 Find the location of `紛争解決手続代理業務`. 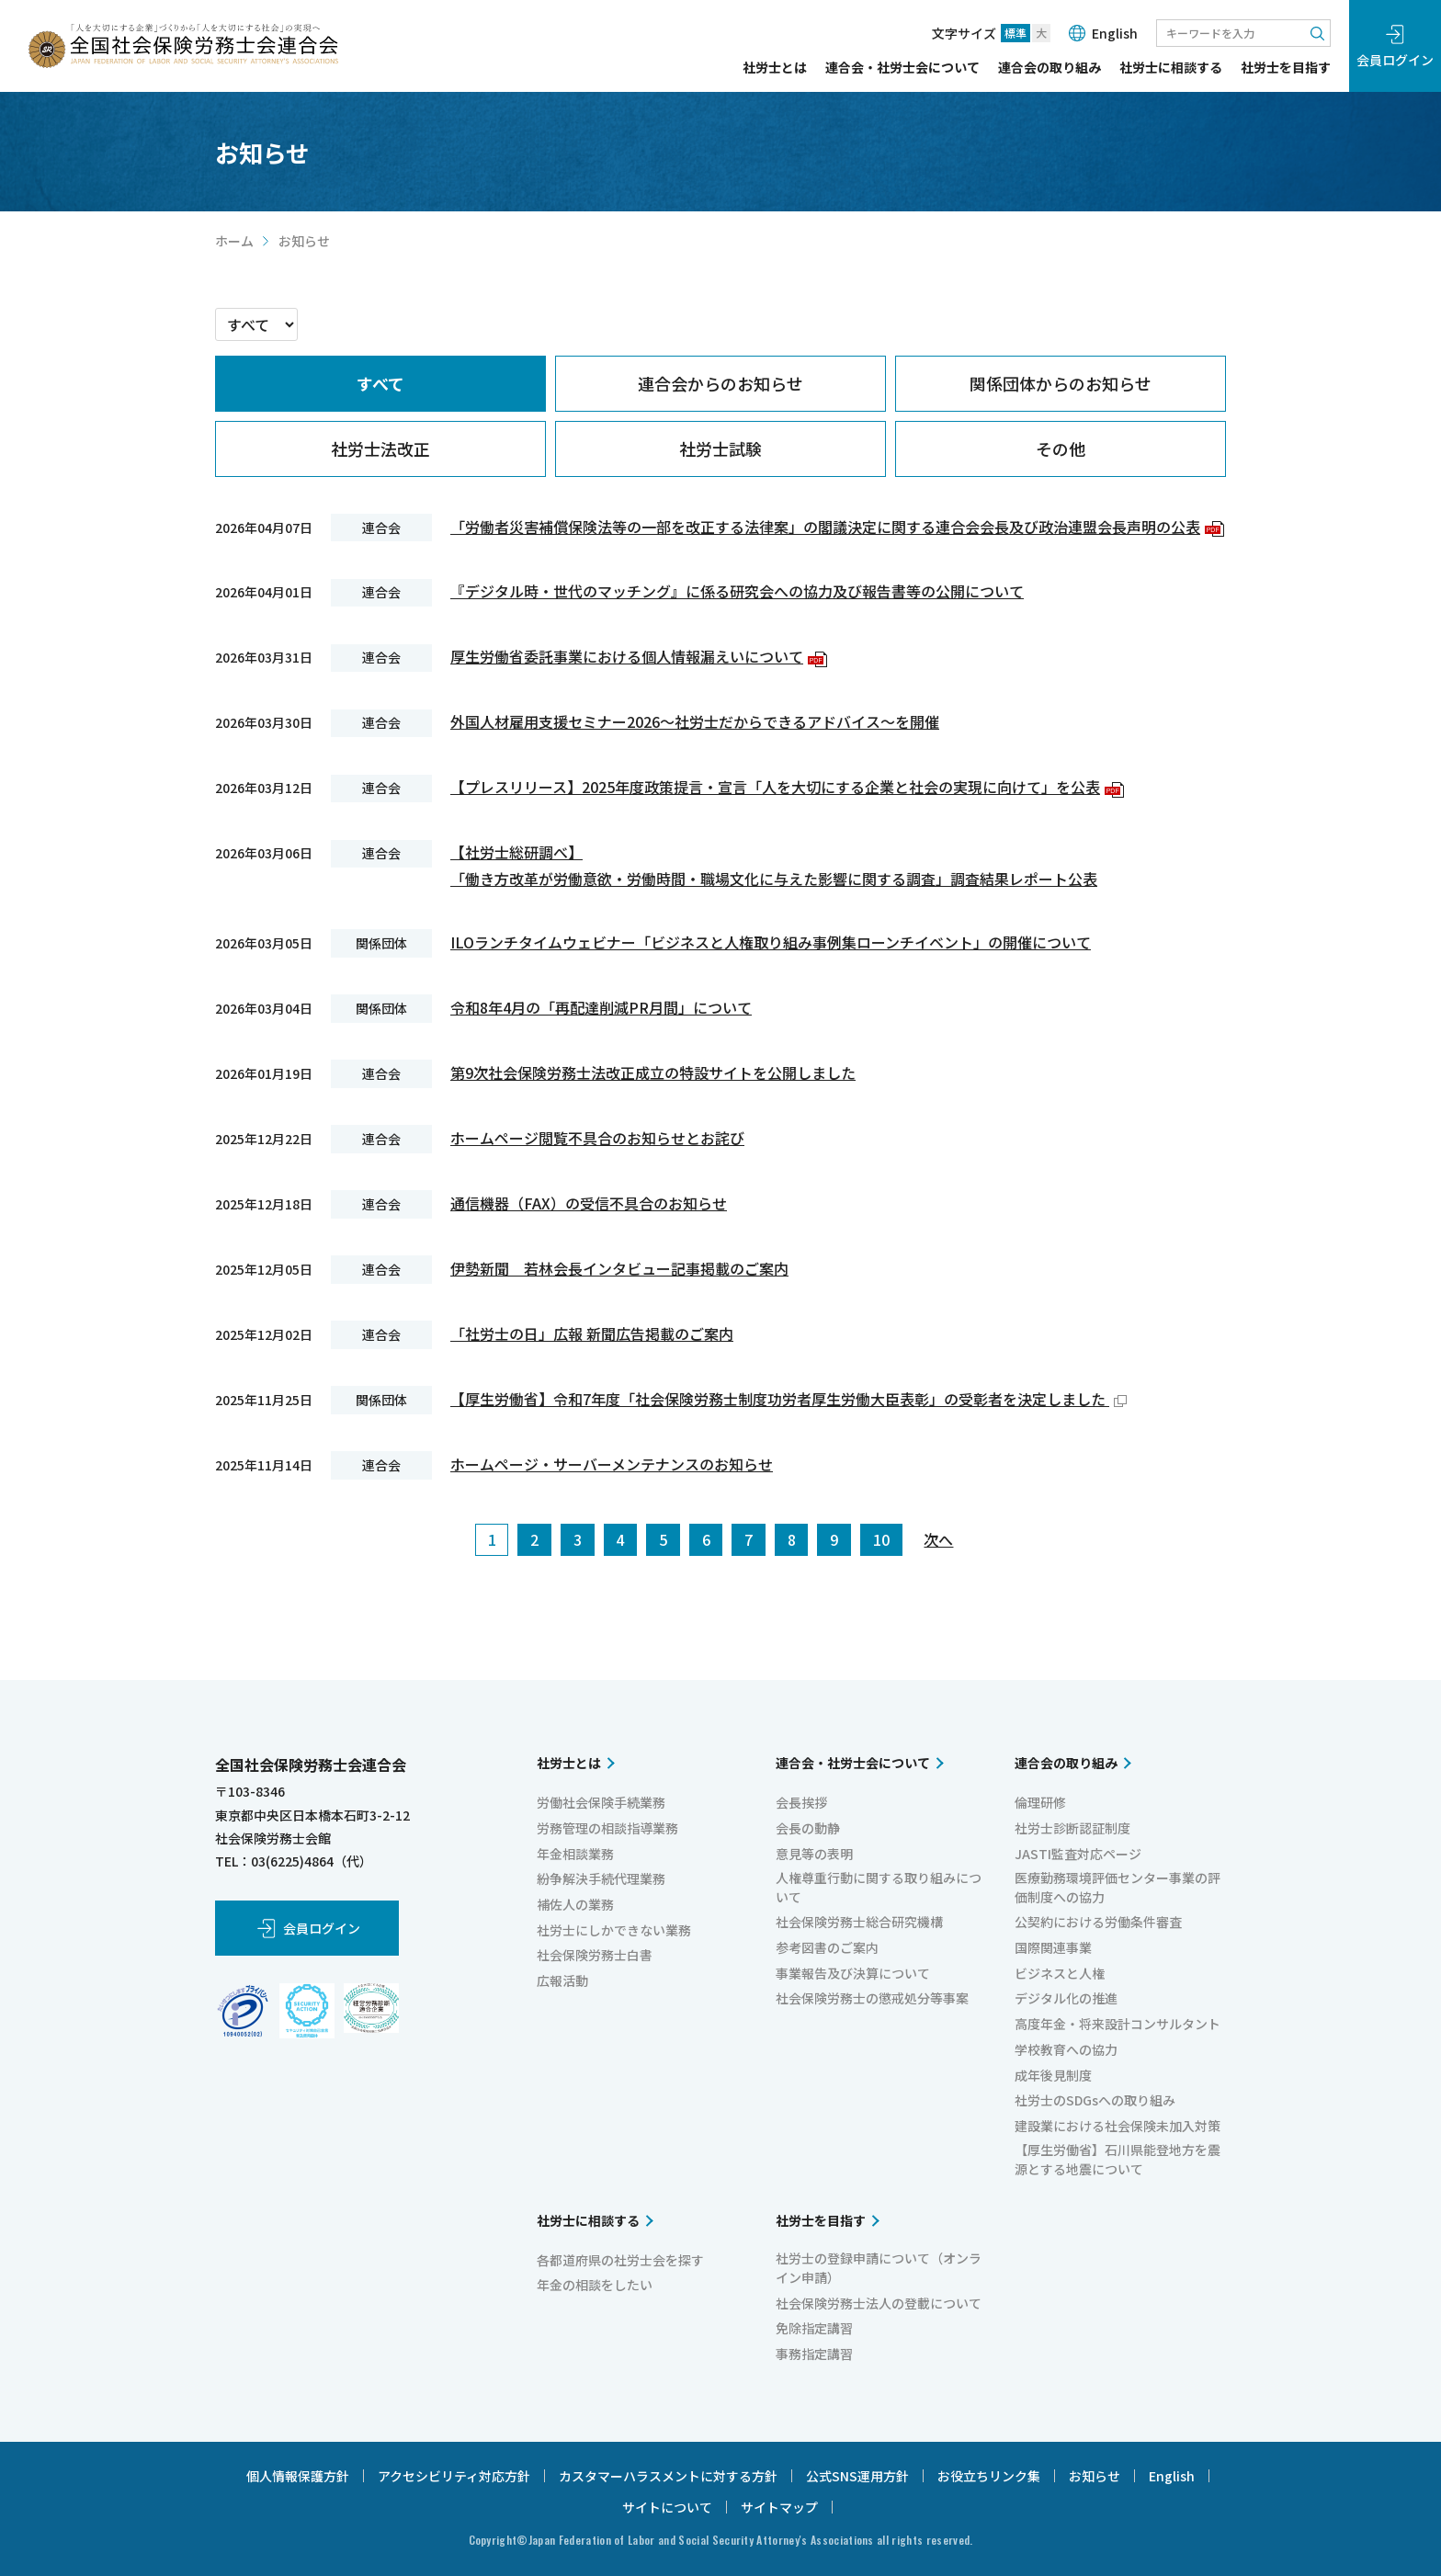

紛争解決手続代理業務 is located at coordinates (601, 1878).